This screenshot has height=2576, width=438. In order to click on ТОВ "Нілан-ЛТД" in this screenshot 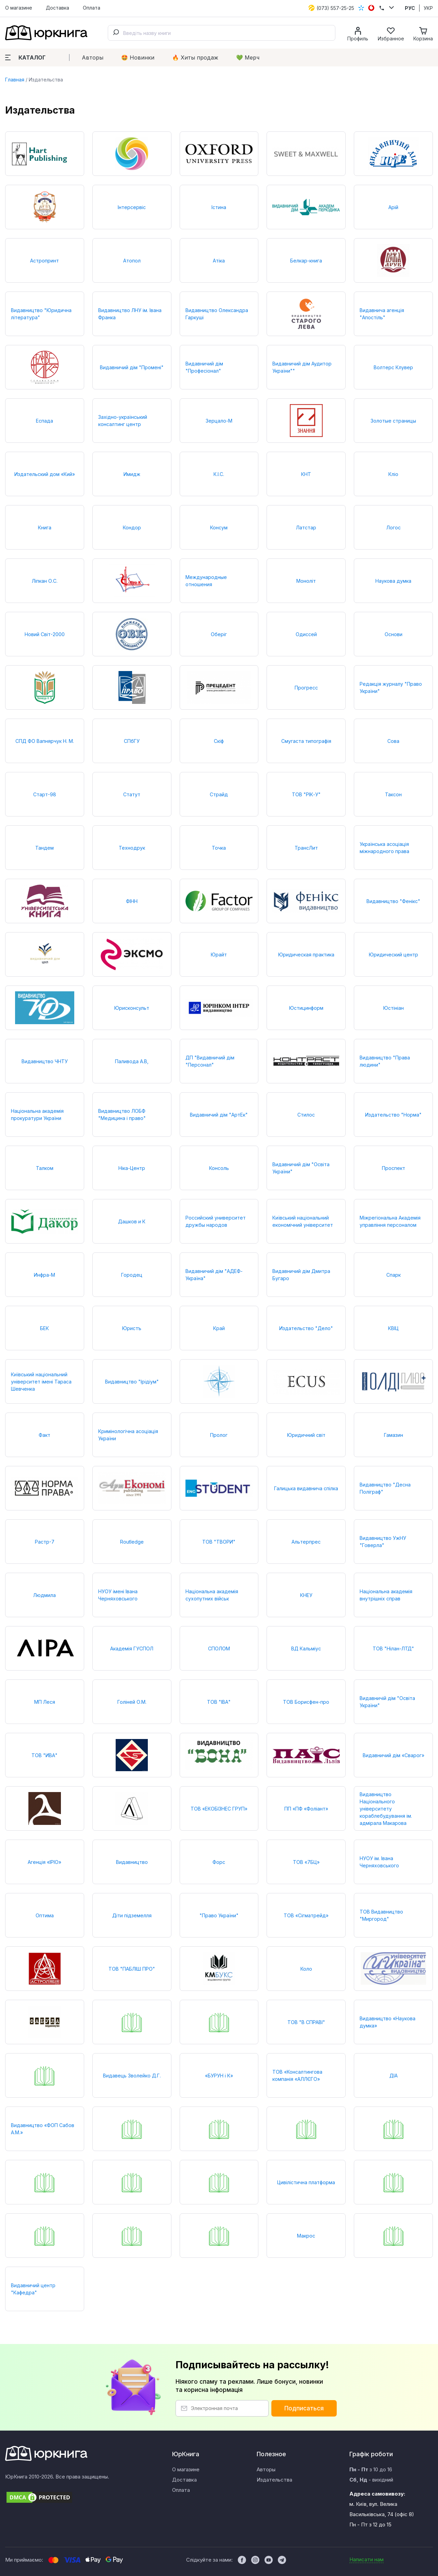, I will do `click(393, 1648)`.